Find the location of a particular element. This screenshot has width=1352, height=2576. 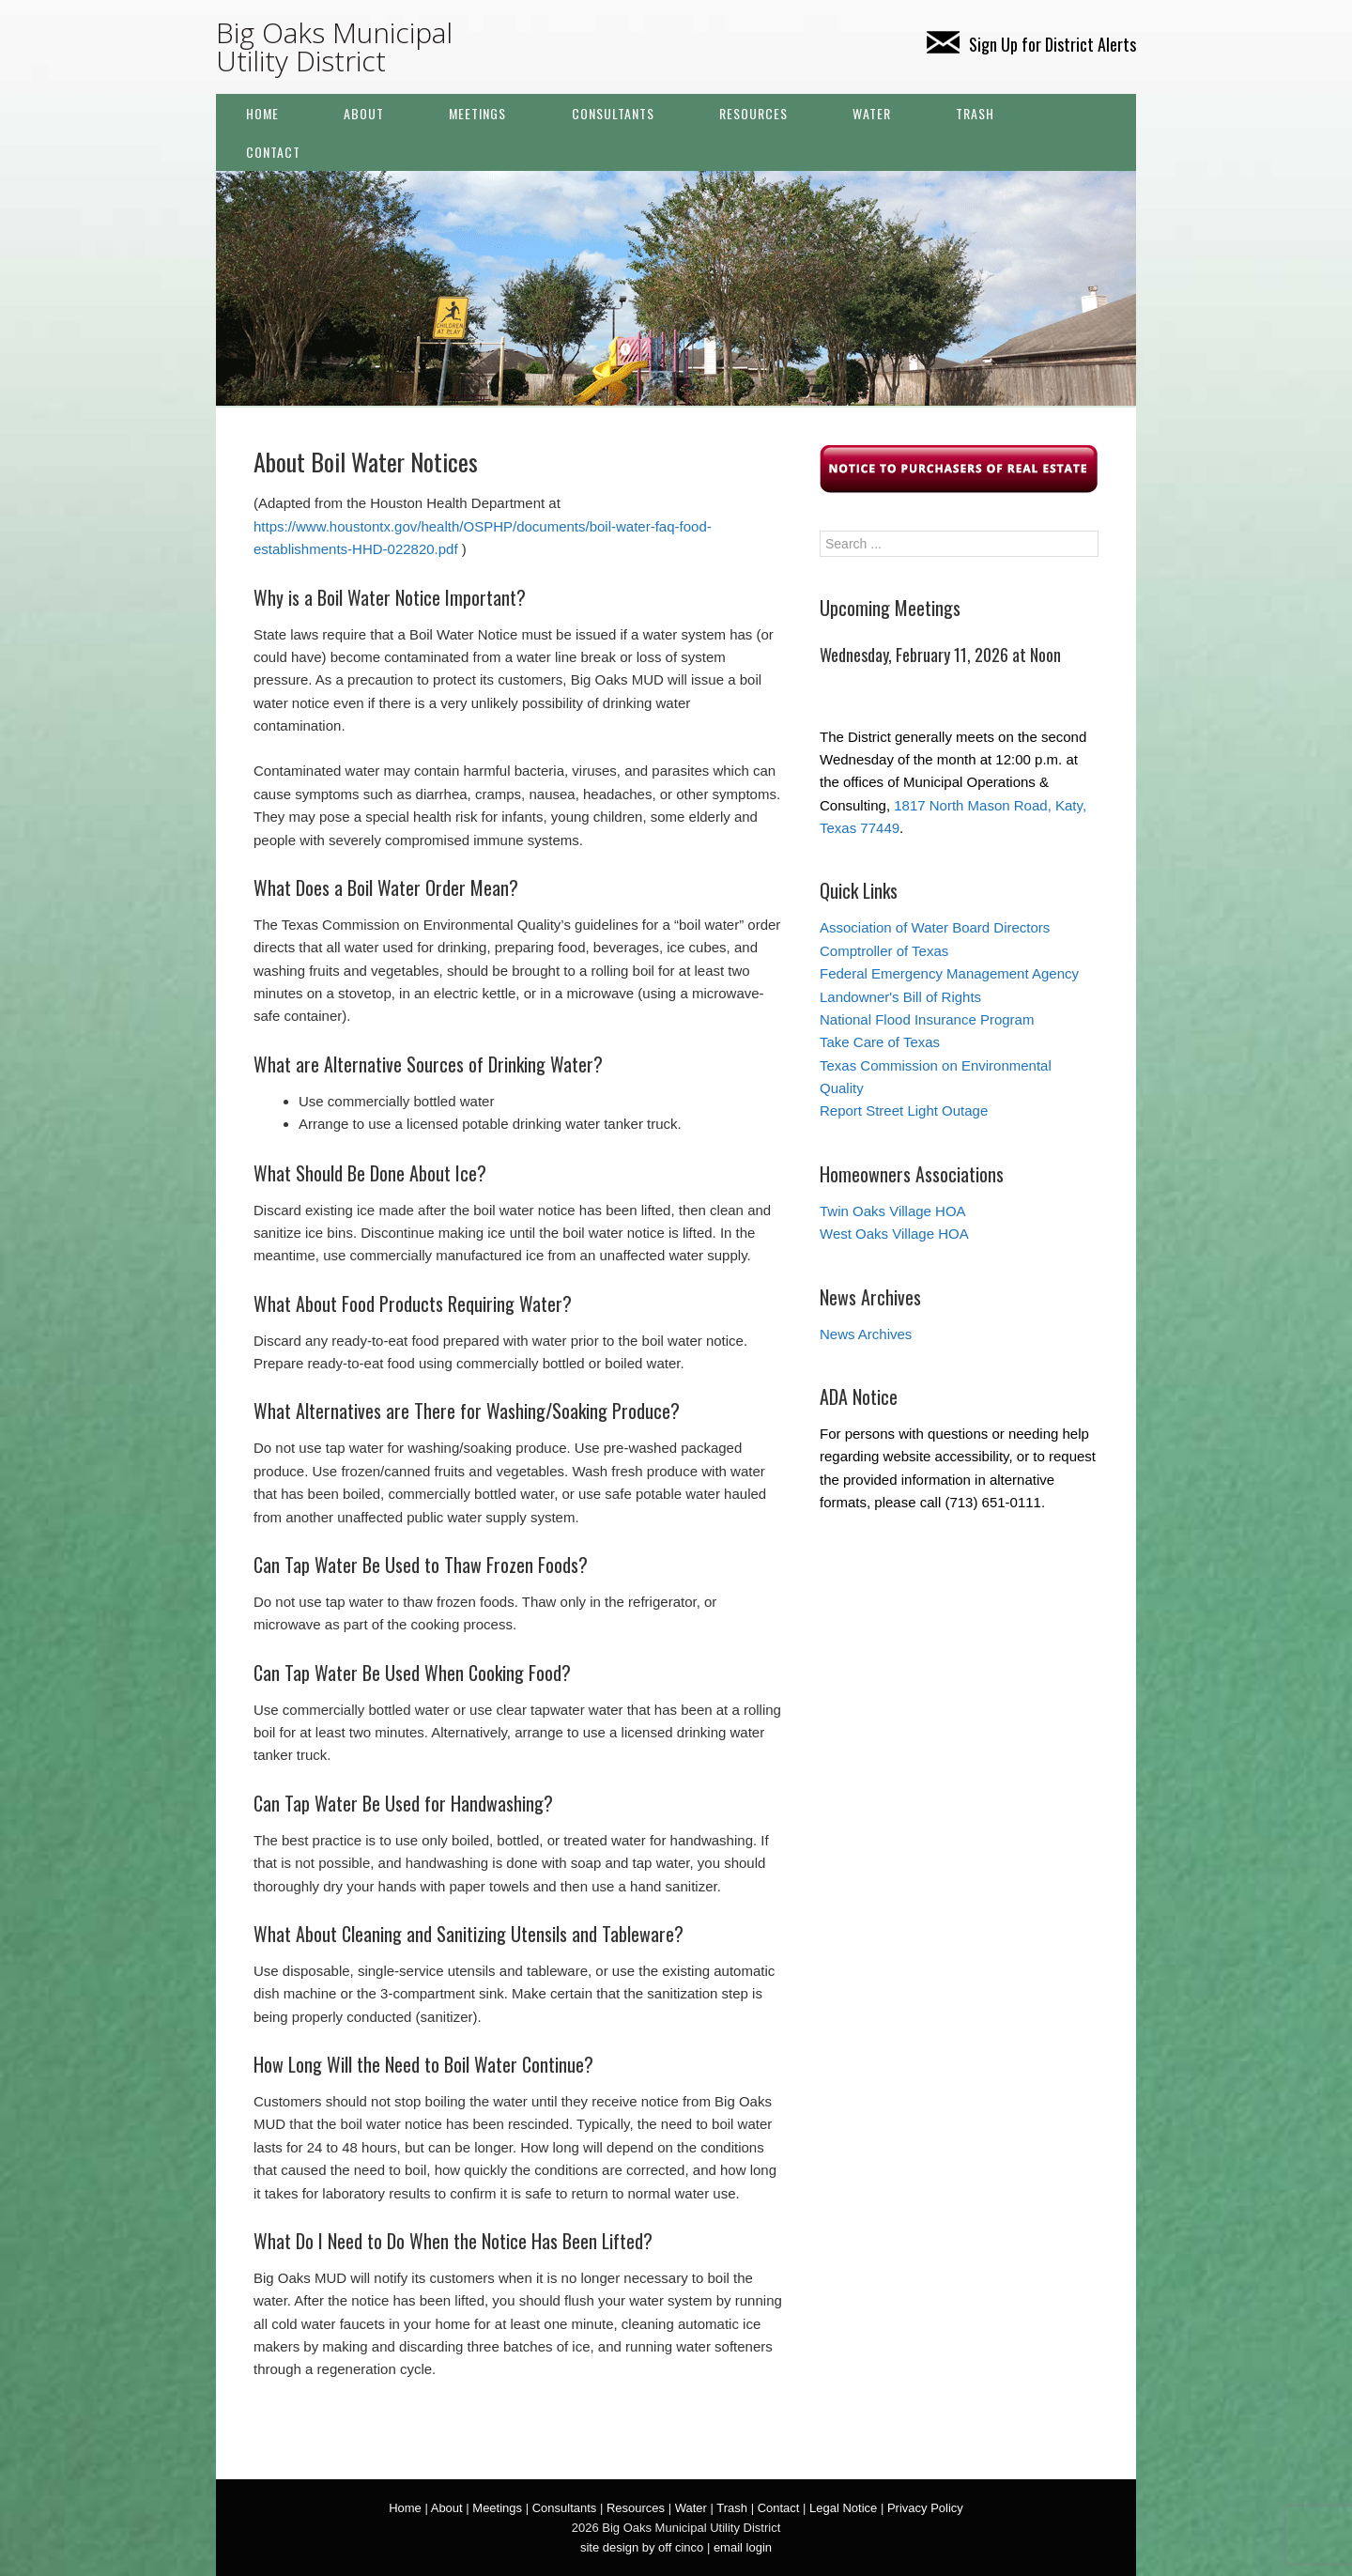

West Oaks Village HOA is located at coordinates (894, 1234).